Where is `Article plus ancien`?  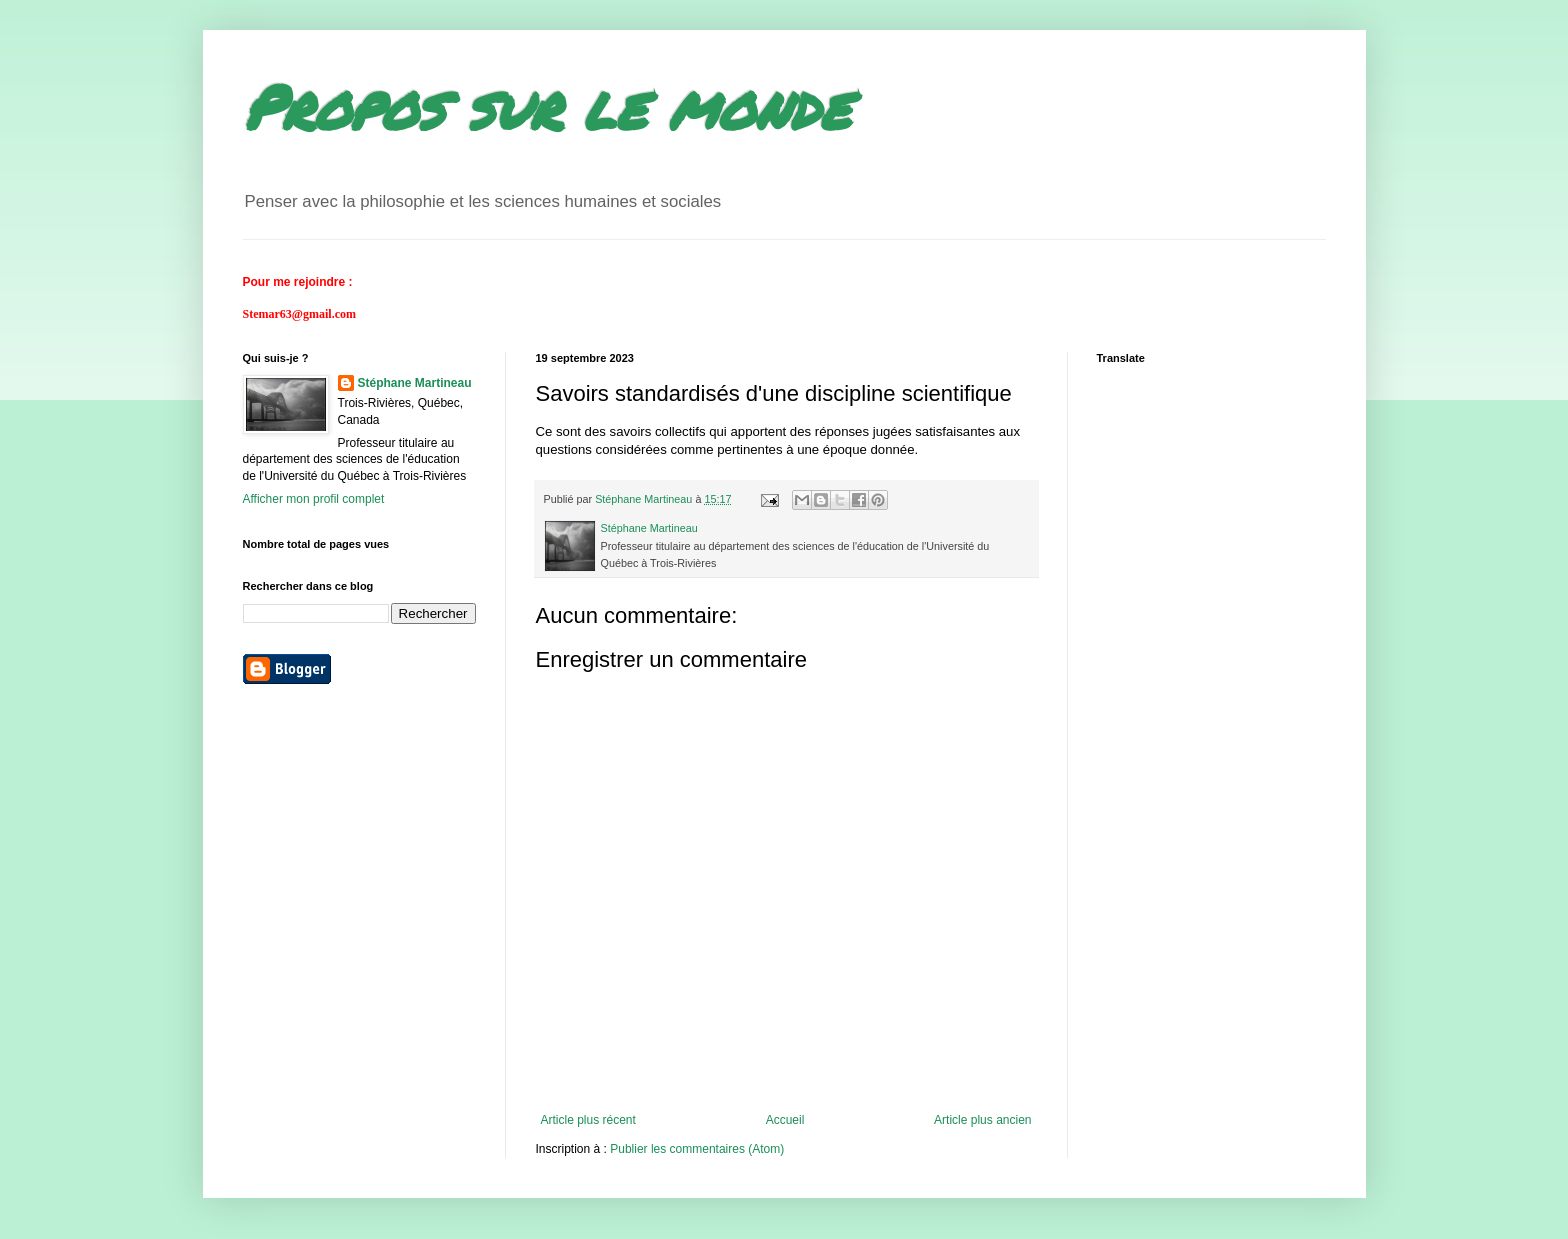 Article plus ancien is located at coordinates (982, 1120).